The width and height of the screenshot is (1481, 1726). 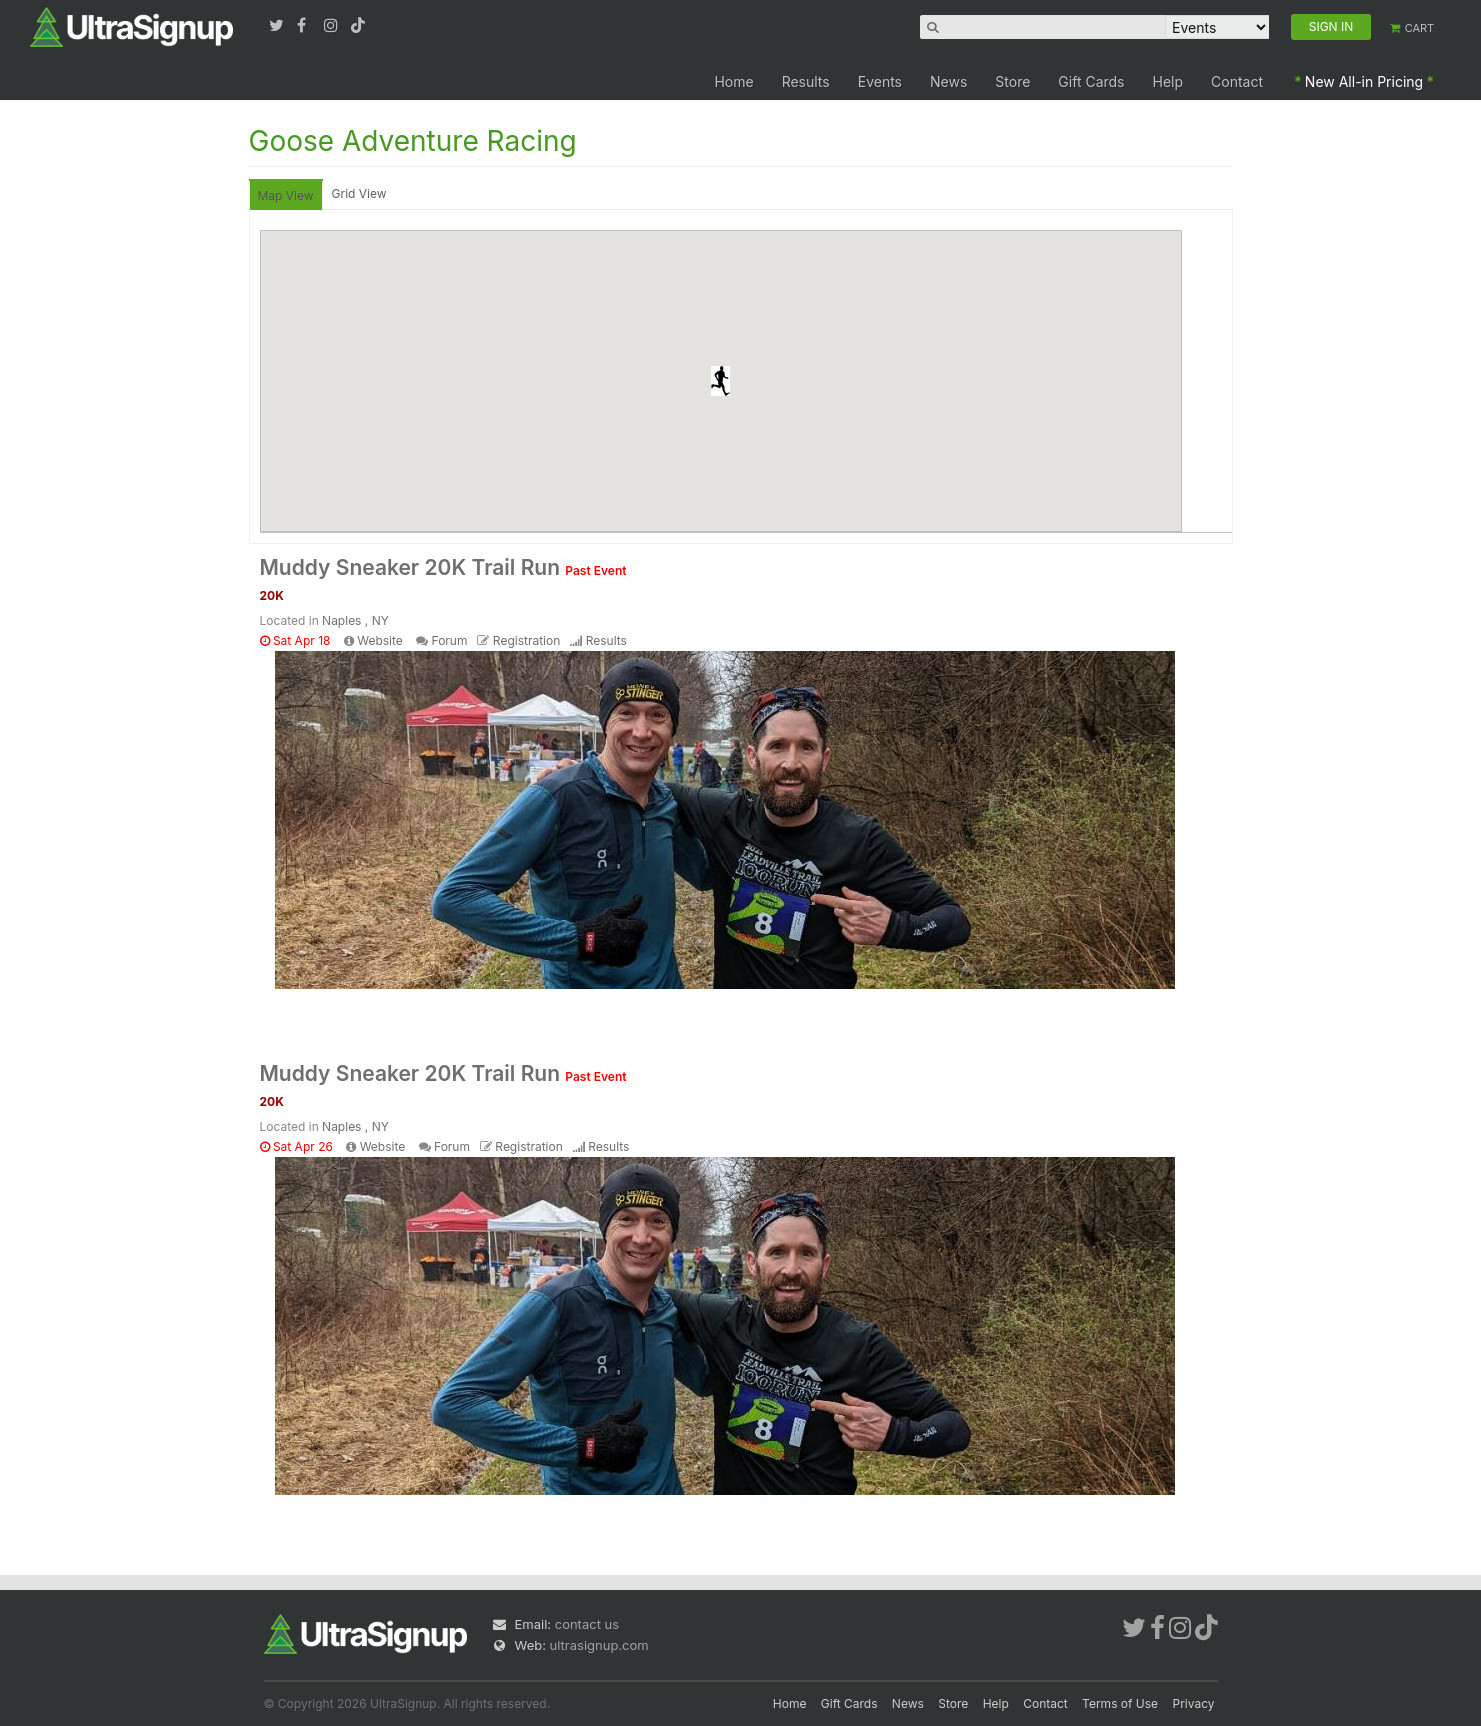 What do you see at coordinates (1194, 1703) in the screenshot?
I see `Privacy` at bounding box center [1194, 1703].